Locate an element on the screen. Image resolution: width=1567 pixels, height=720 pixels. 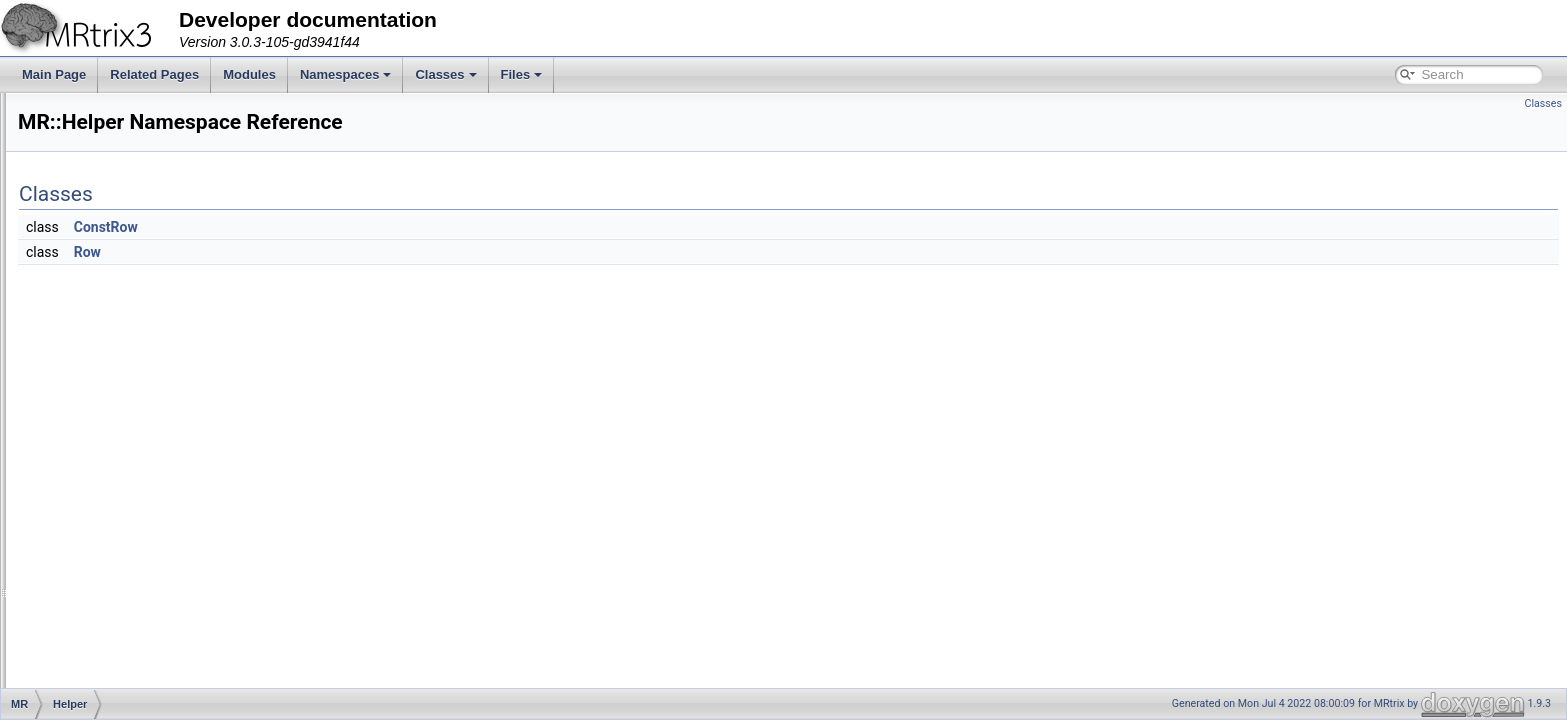
Registration is located at coordinates (114, 576).